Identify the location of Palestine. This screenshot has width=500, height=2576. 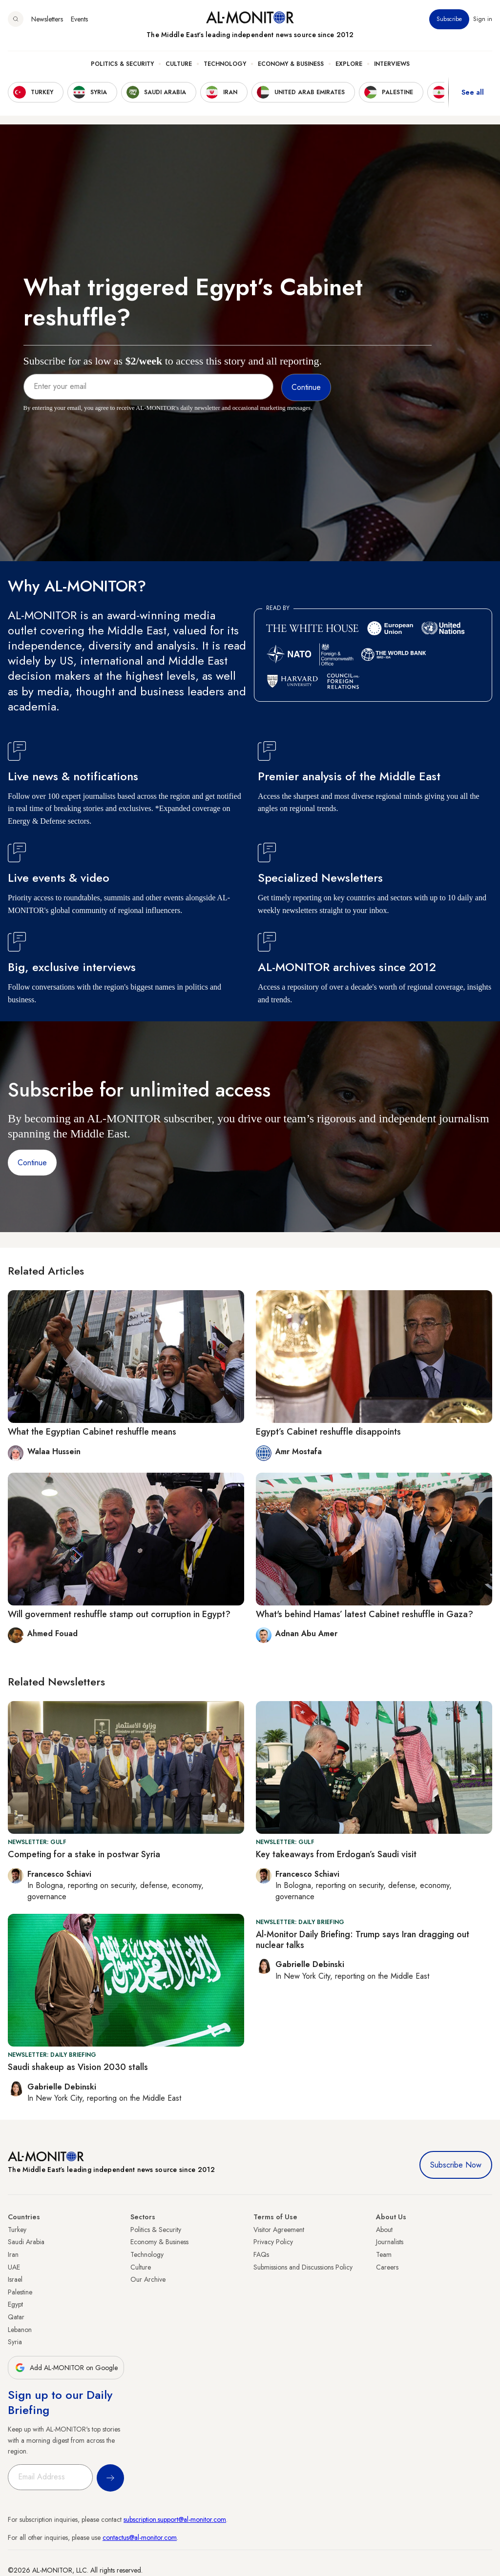
(20, 2292).